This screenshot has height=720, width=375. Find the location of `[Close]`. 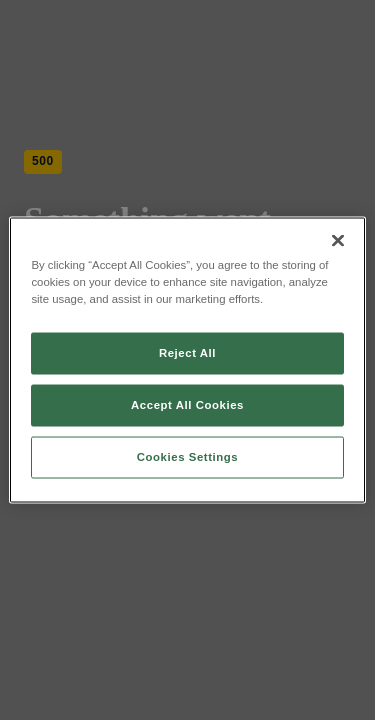

[Close] is located at coordinates (338, 241).